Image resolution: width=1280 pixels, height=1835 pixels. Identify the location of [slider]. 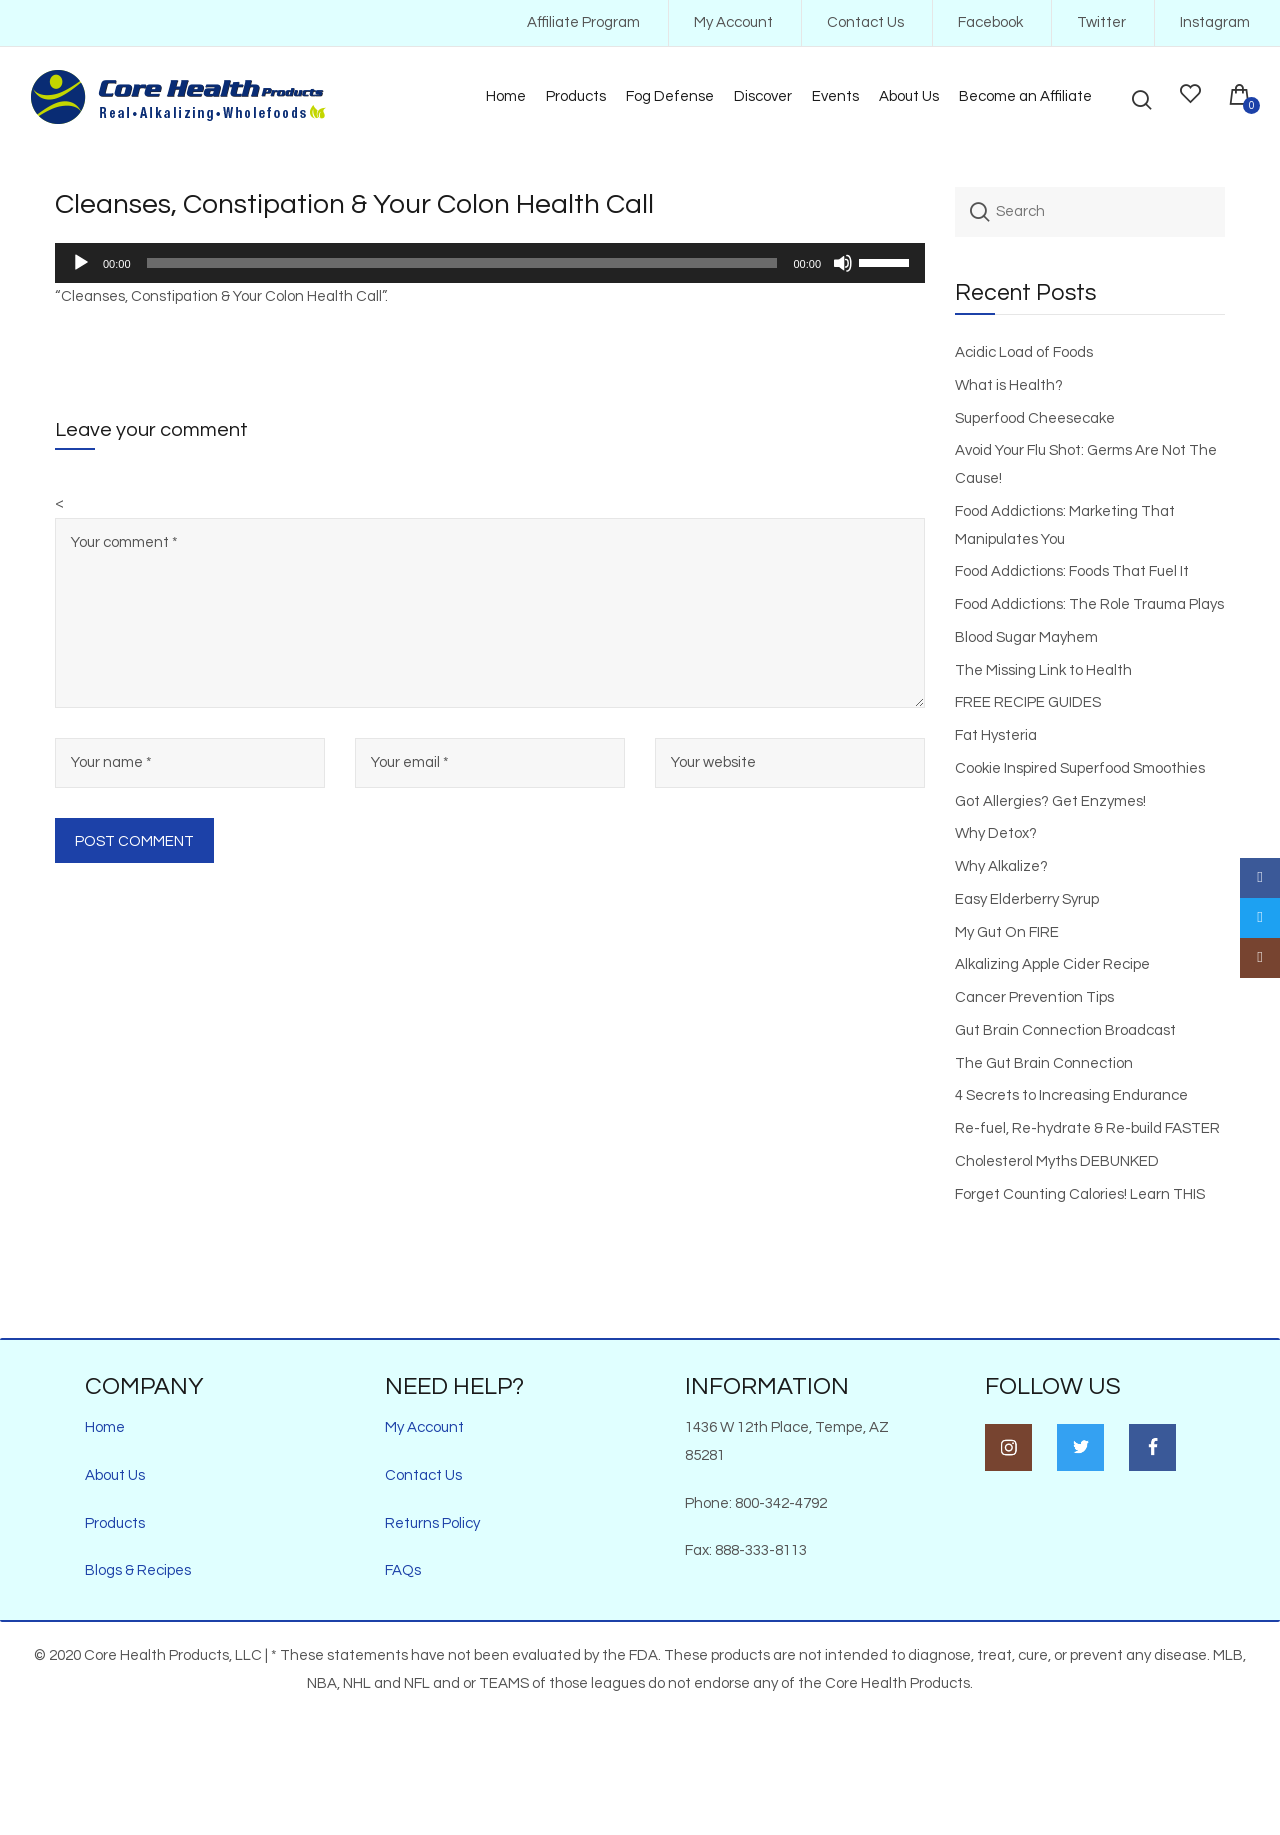
(462, 263).